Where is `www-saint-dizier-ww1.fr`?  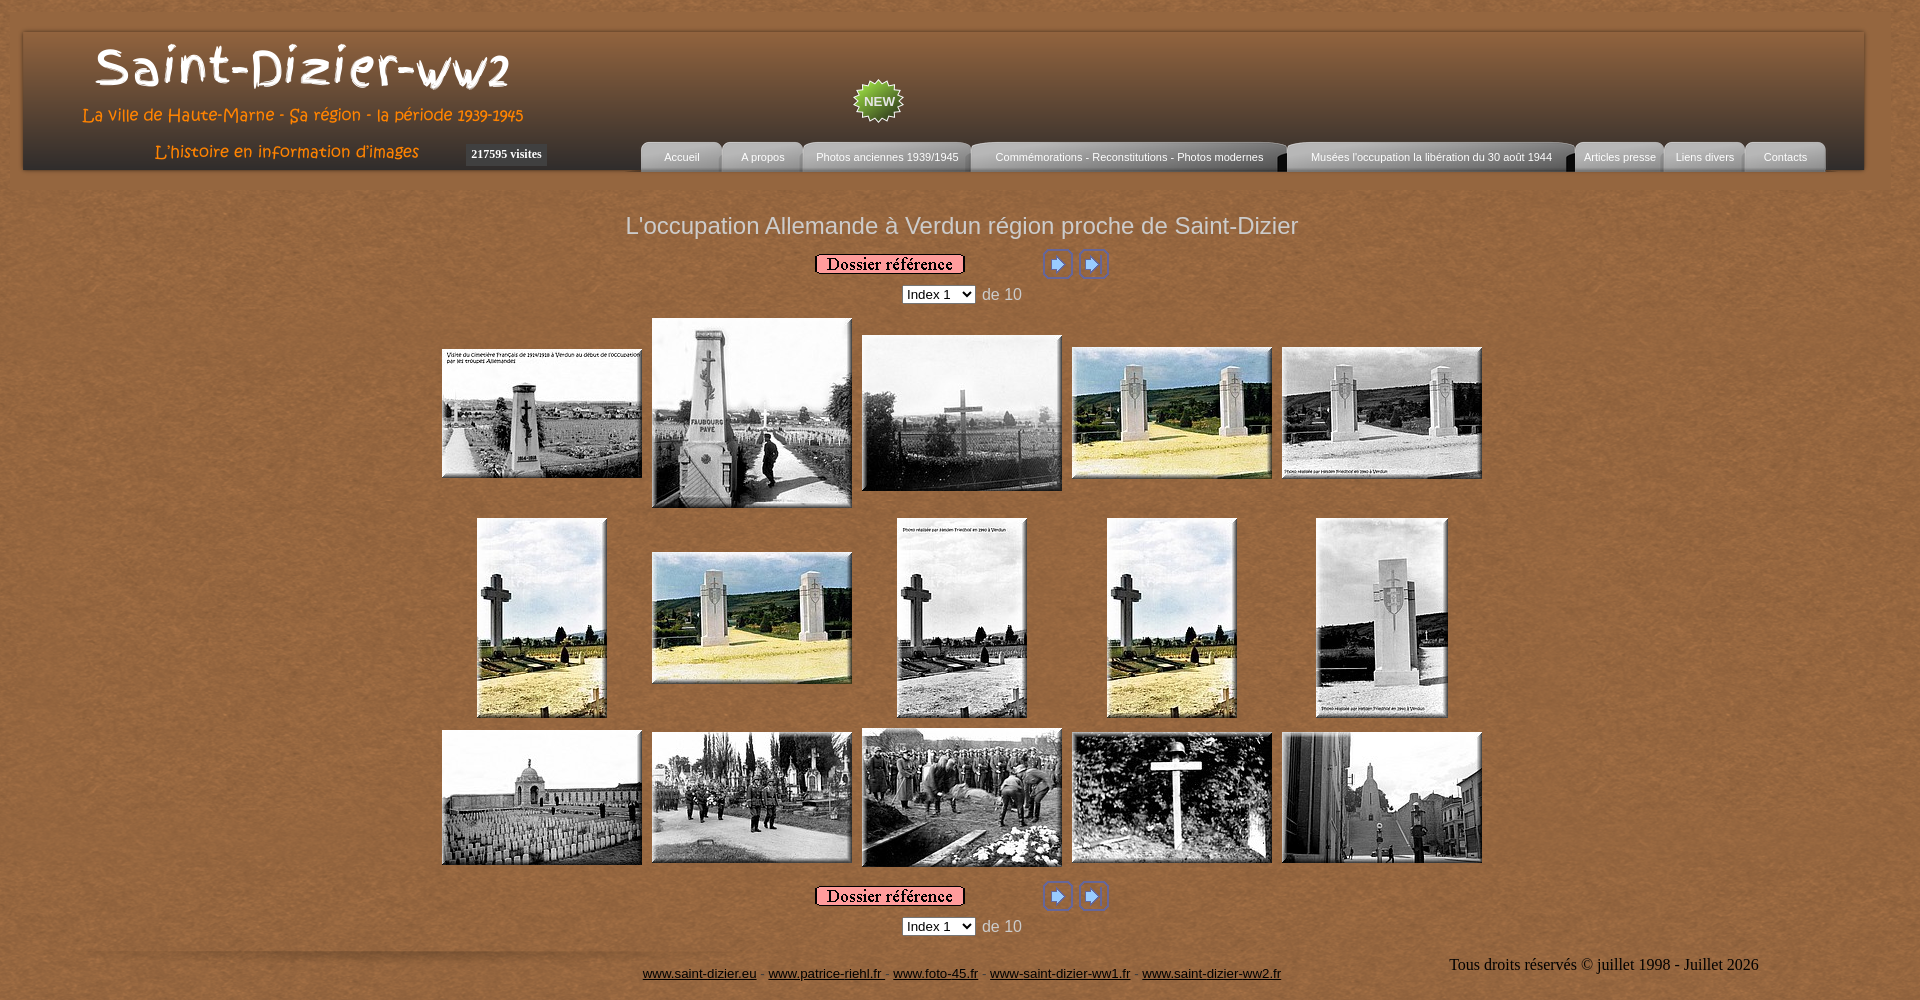 www-saint-dizier-ww1.fr is located at coordinates (1060, 973).